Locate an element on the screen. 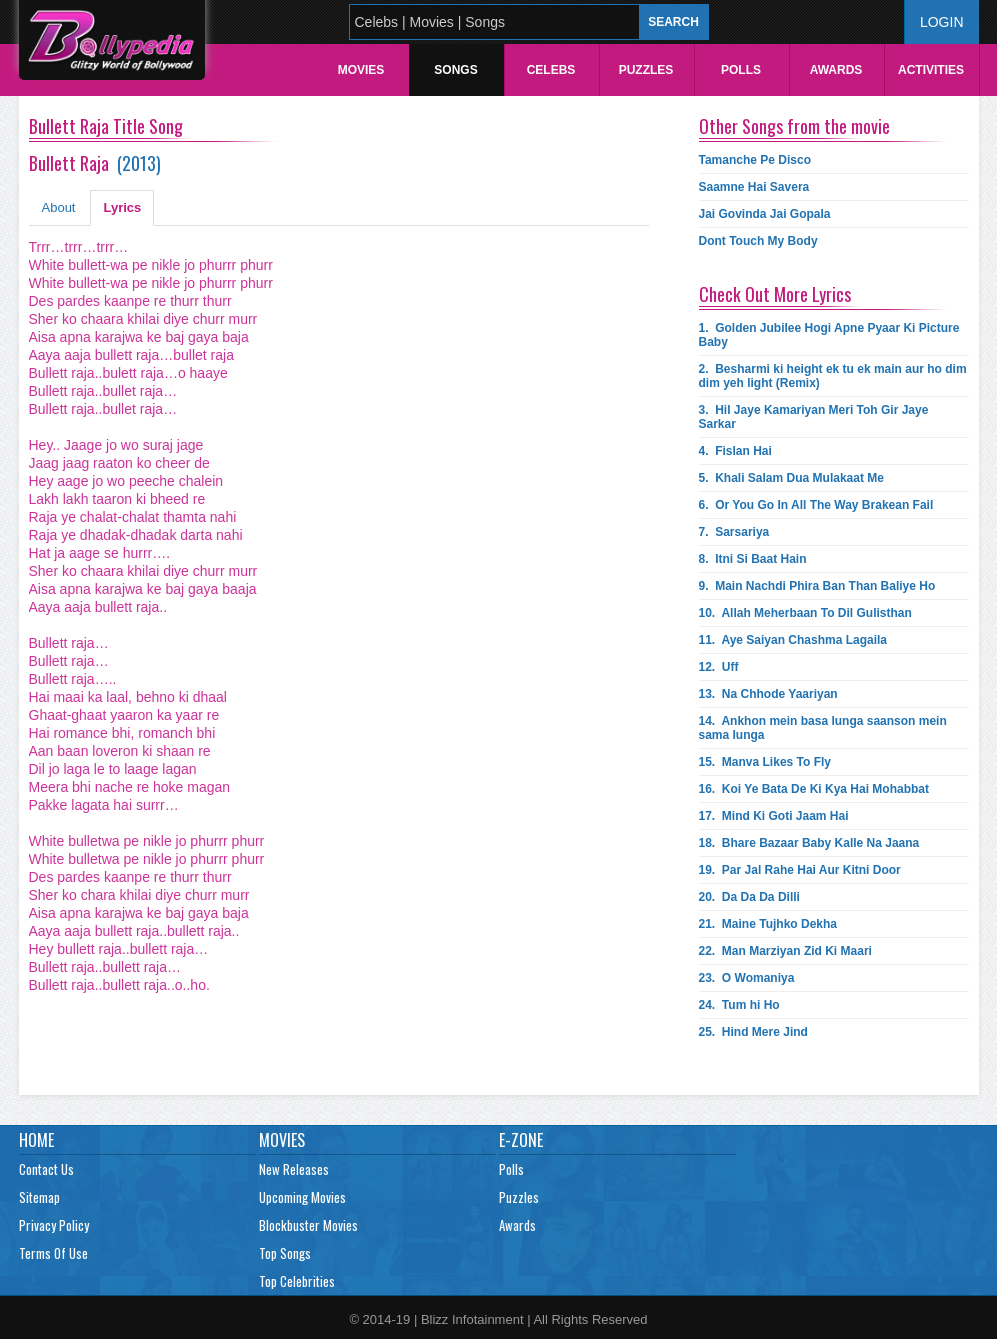 This screenshot has height=1339, width=997. 12. is located at coordinates (719, 667).